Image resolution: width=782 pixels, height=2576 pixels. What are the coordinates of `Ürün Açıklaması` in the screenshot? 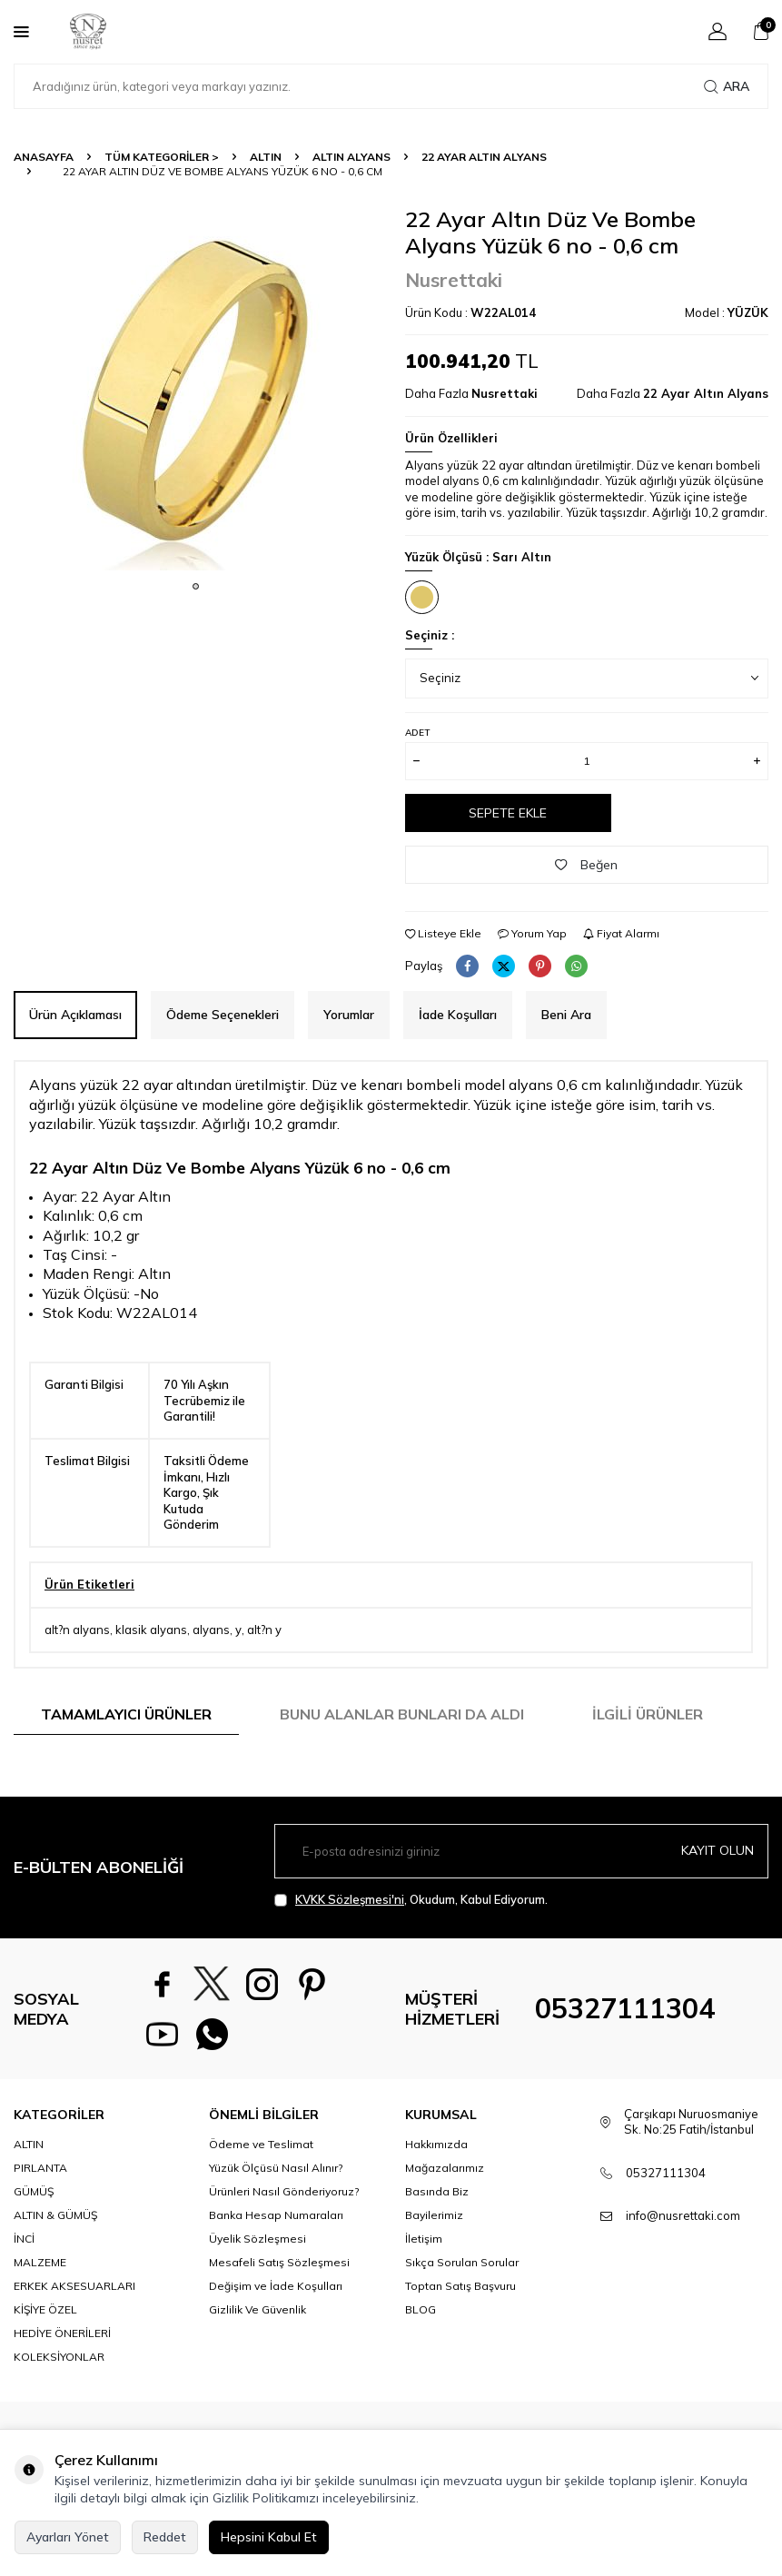 It's located at (75, 1014).